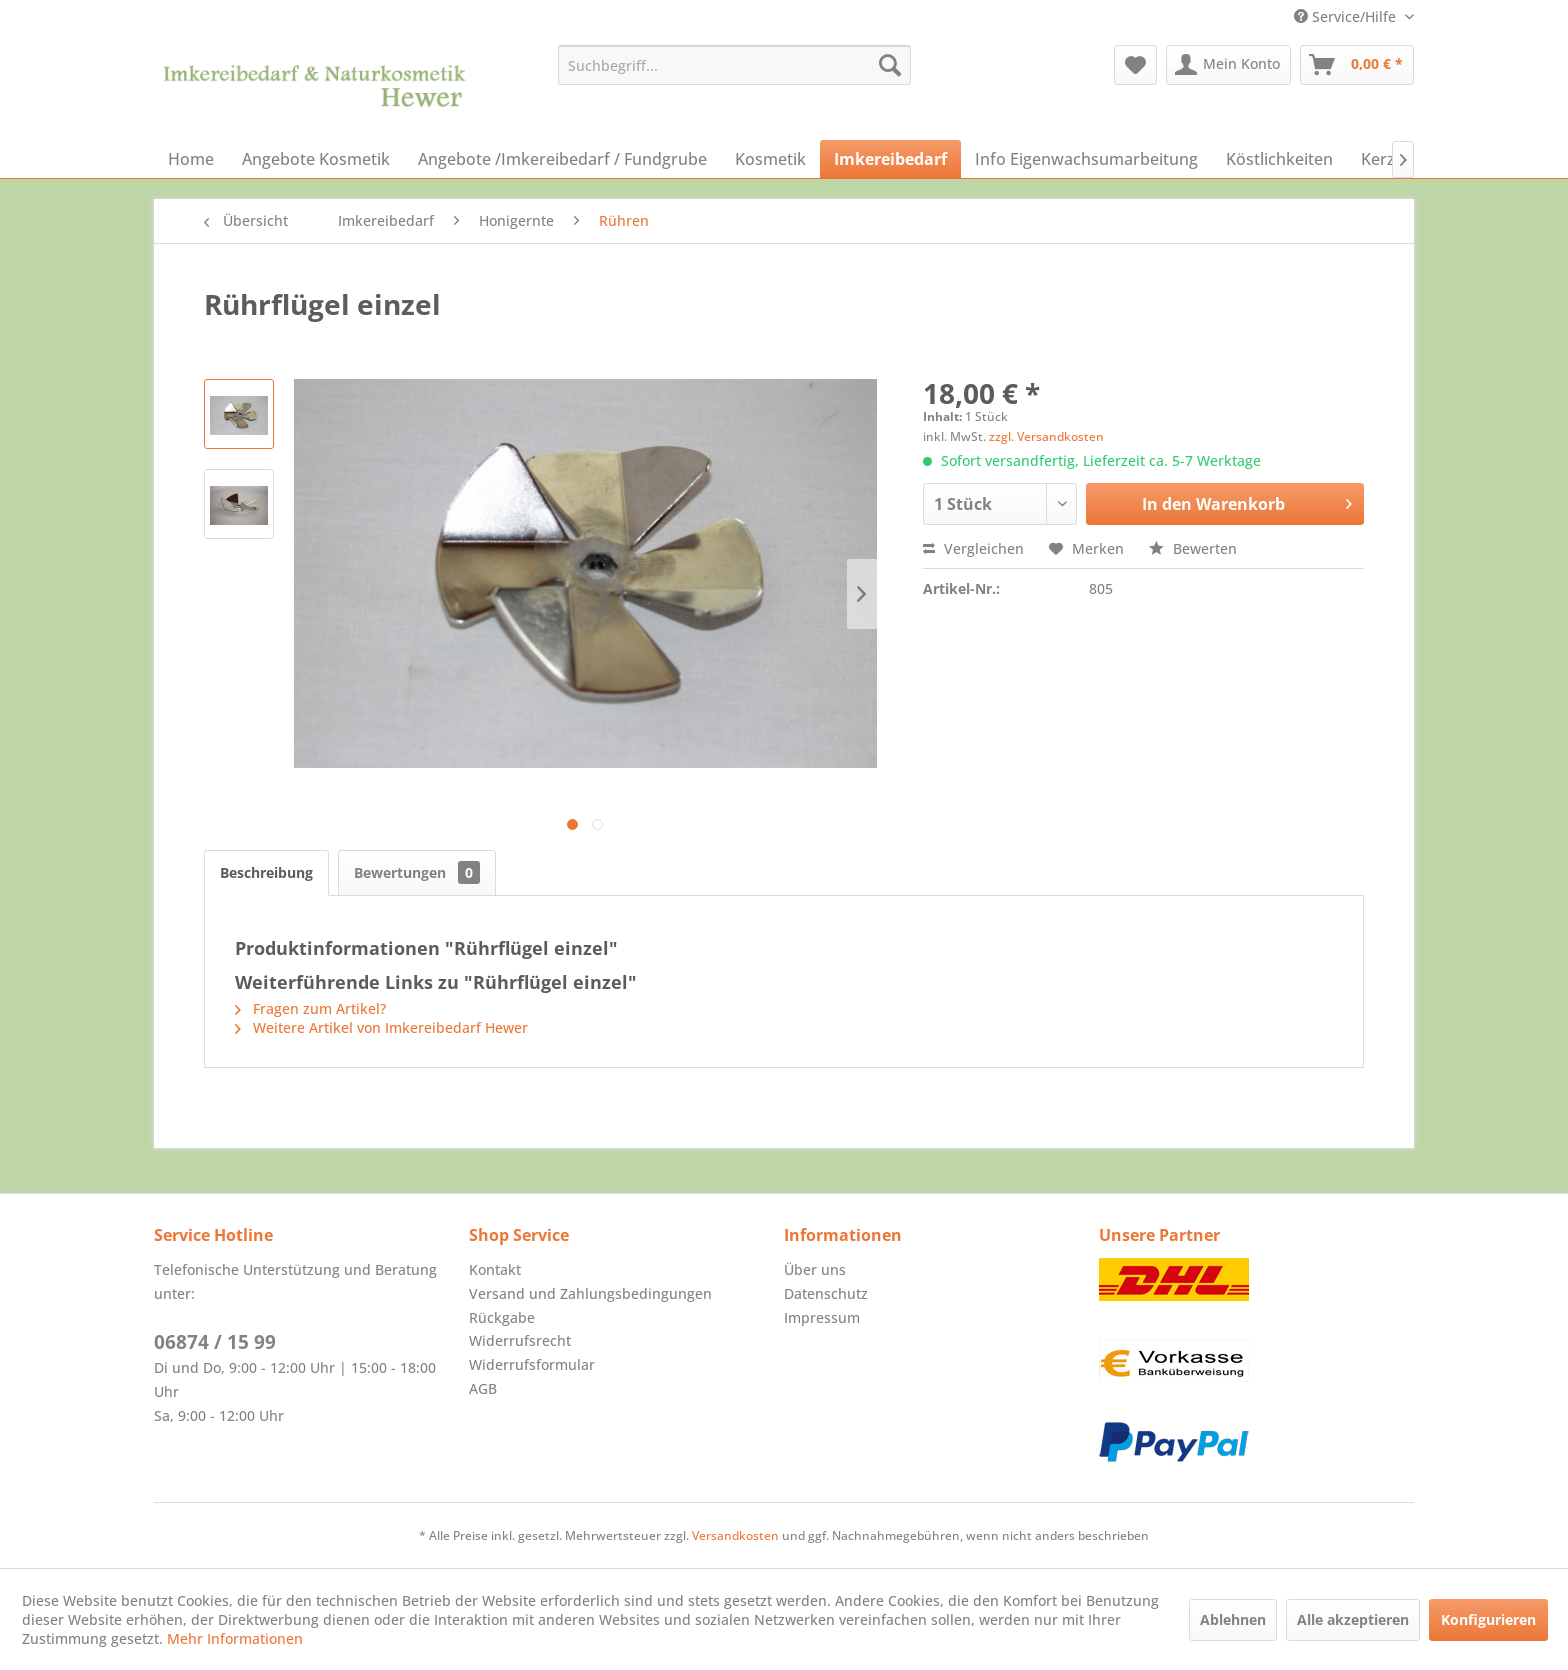 Image resolution: width=1568 pixels, height=1670 pixels. Describe the element at coordinates (734, 65) in the screenshot. I see `[menuitem]` at that location.